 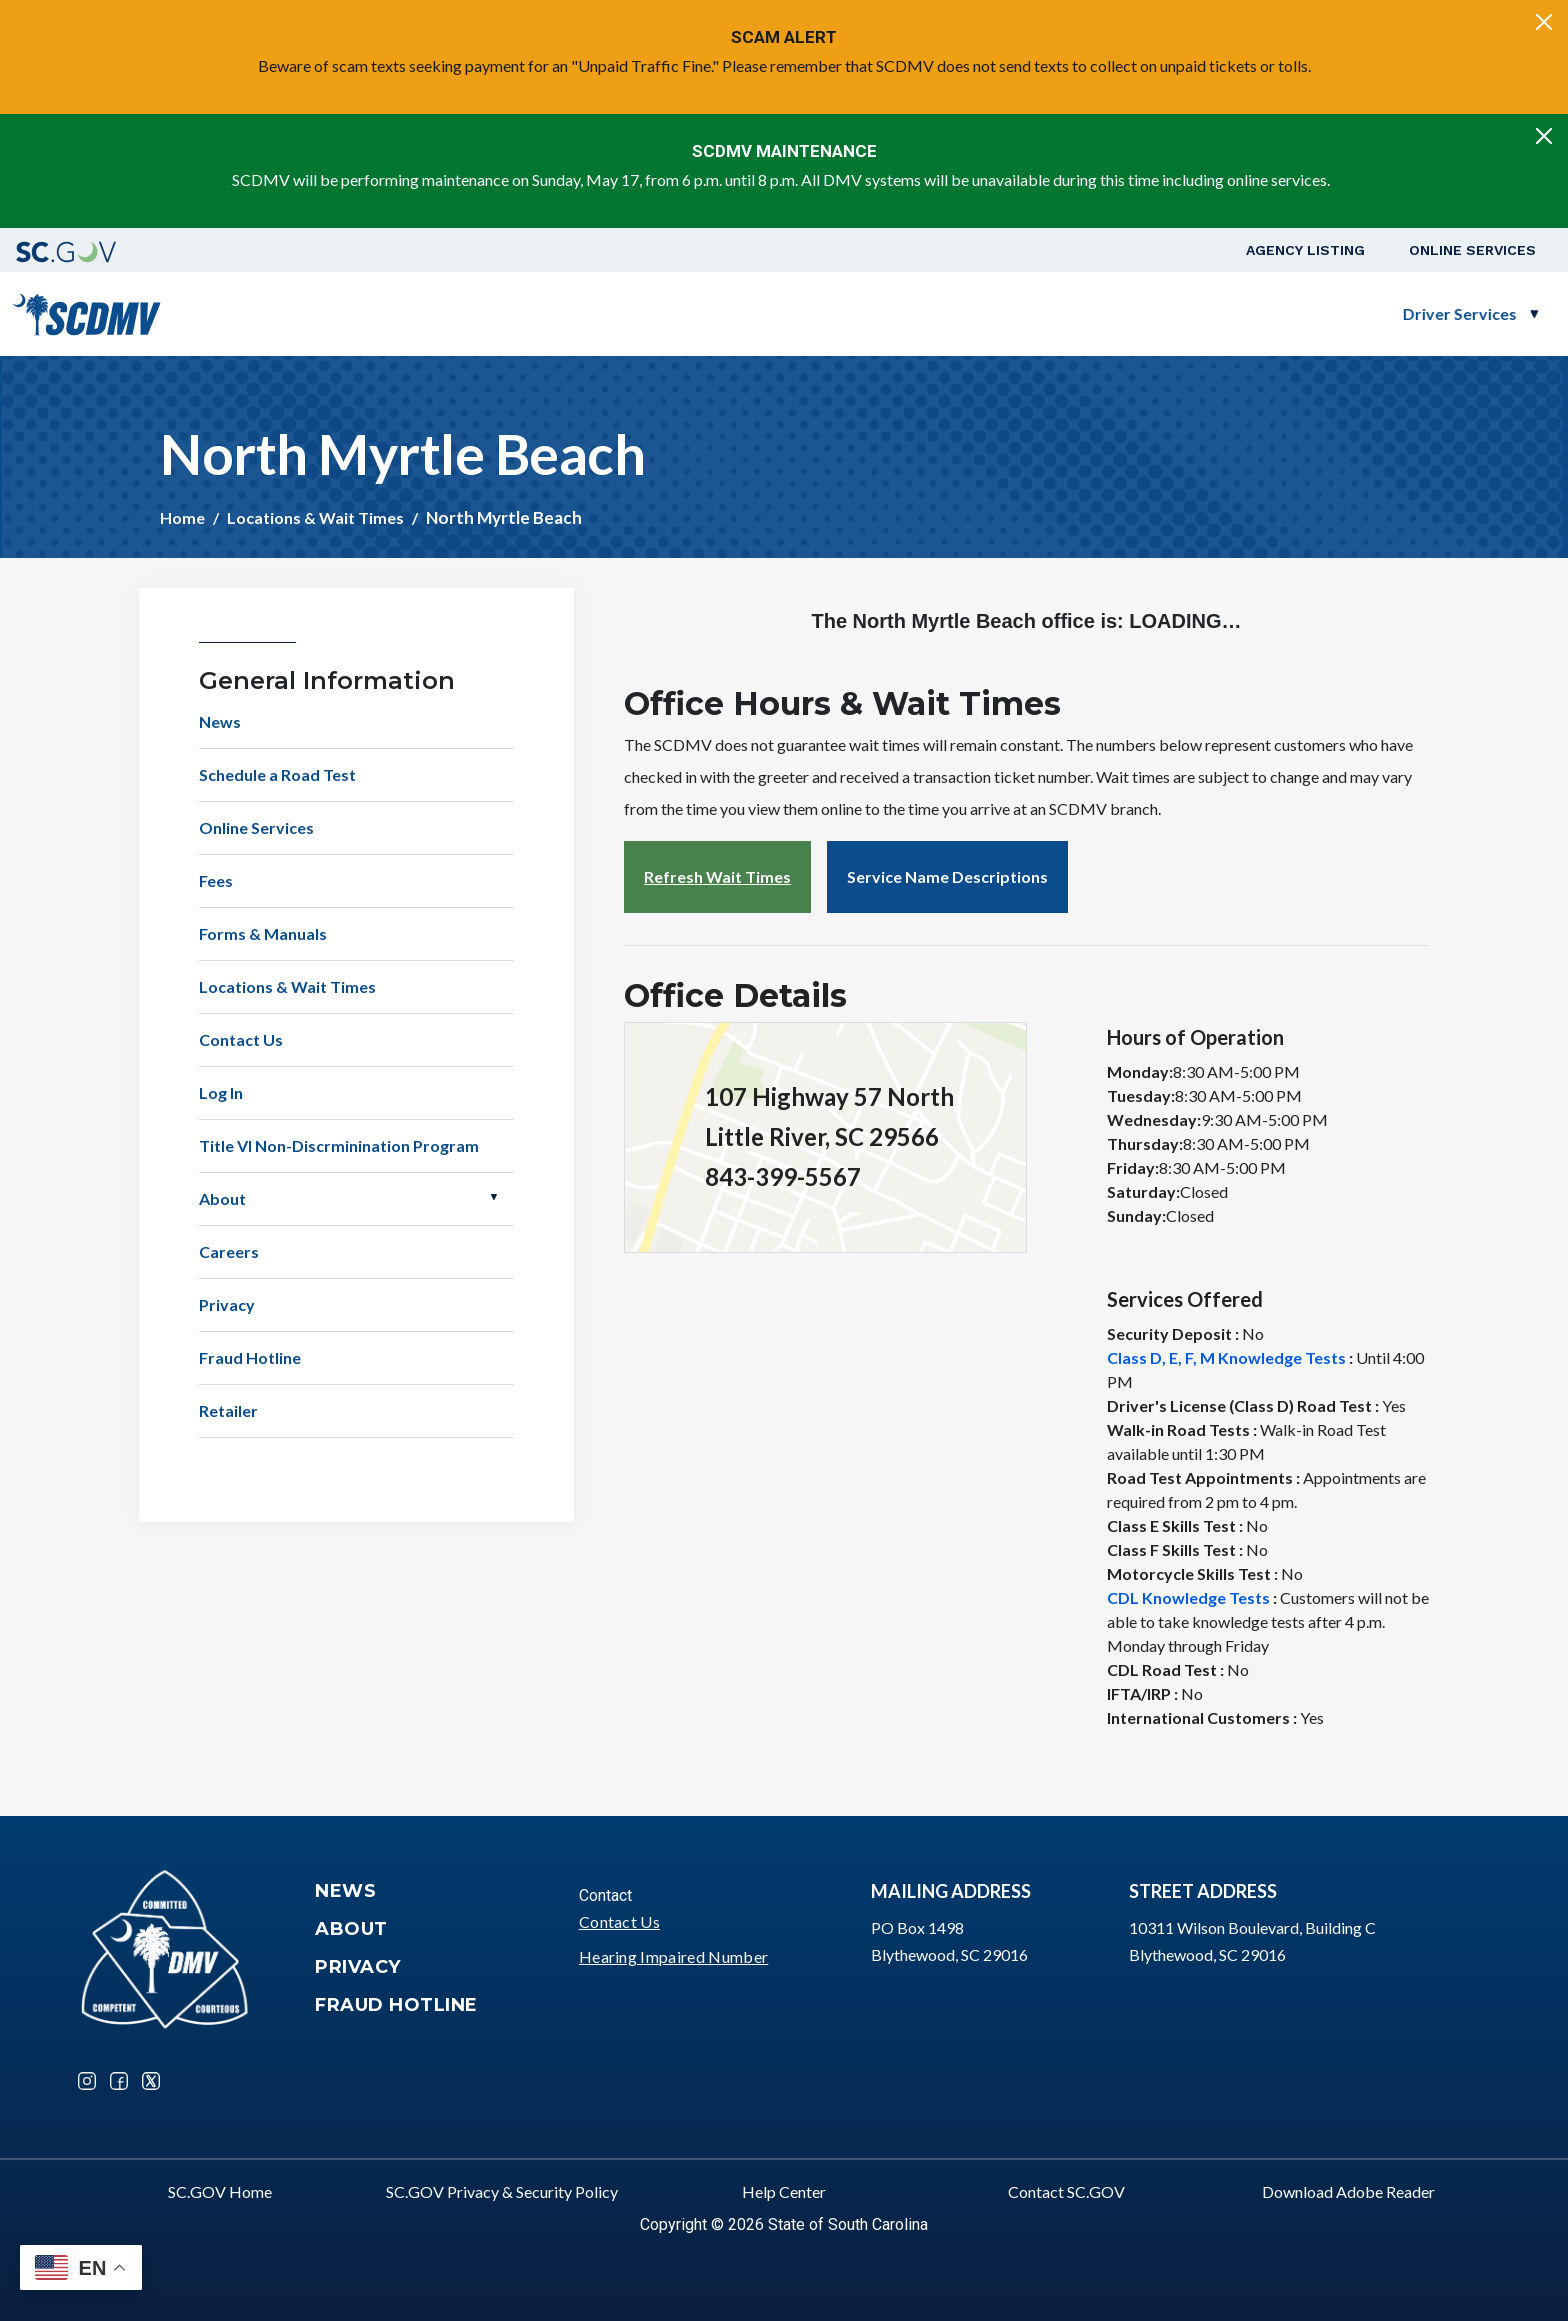 What do you see at coordinates (263, 933) in the screenshot?
I see `Forms & Manuals` at bounding box center [263, 933].